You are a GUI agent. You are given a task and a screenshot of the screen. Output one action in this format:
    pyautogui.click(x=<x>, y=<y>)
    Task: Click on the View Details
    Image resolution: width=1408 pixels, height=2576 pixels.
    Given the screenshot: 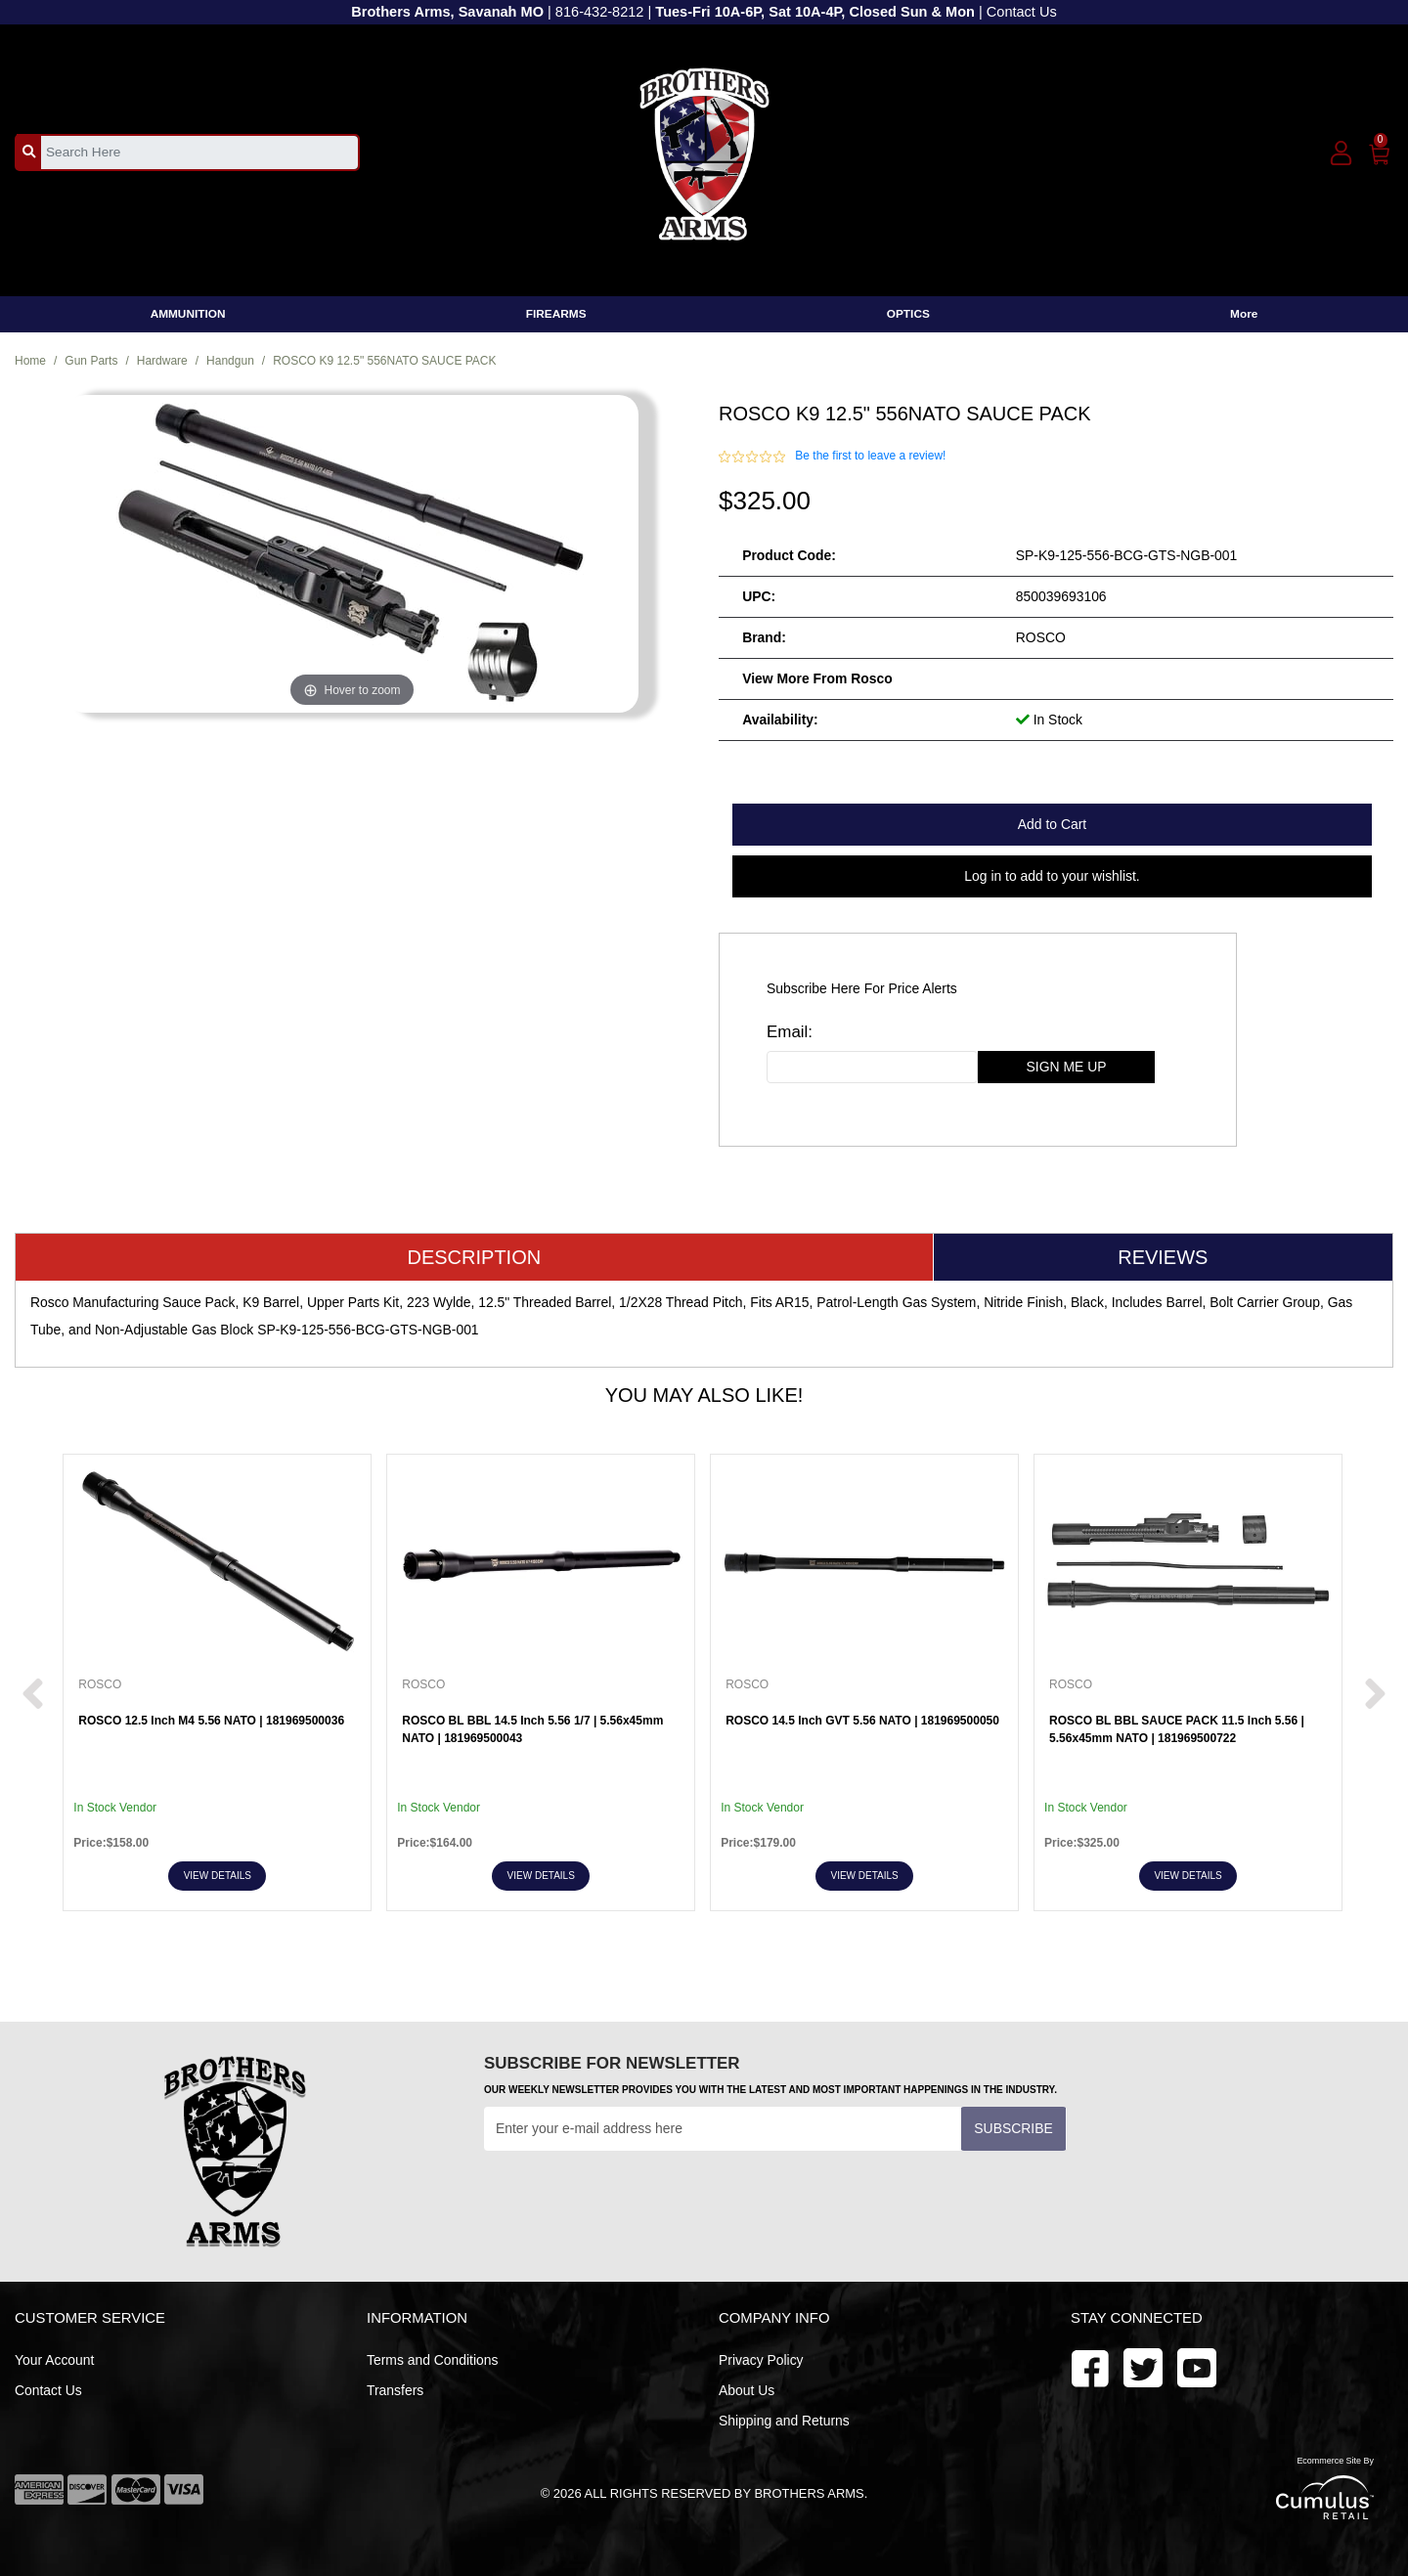 What is the action you would take?
    pyautogui.click(x=217, y=1875)
    